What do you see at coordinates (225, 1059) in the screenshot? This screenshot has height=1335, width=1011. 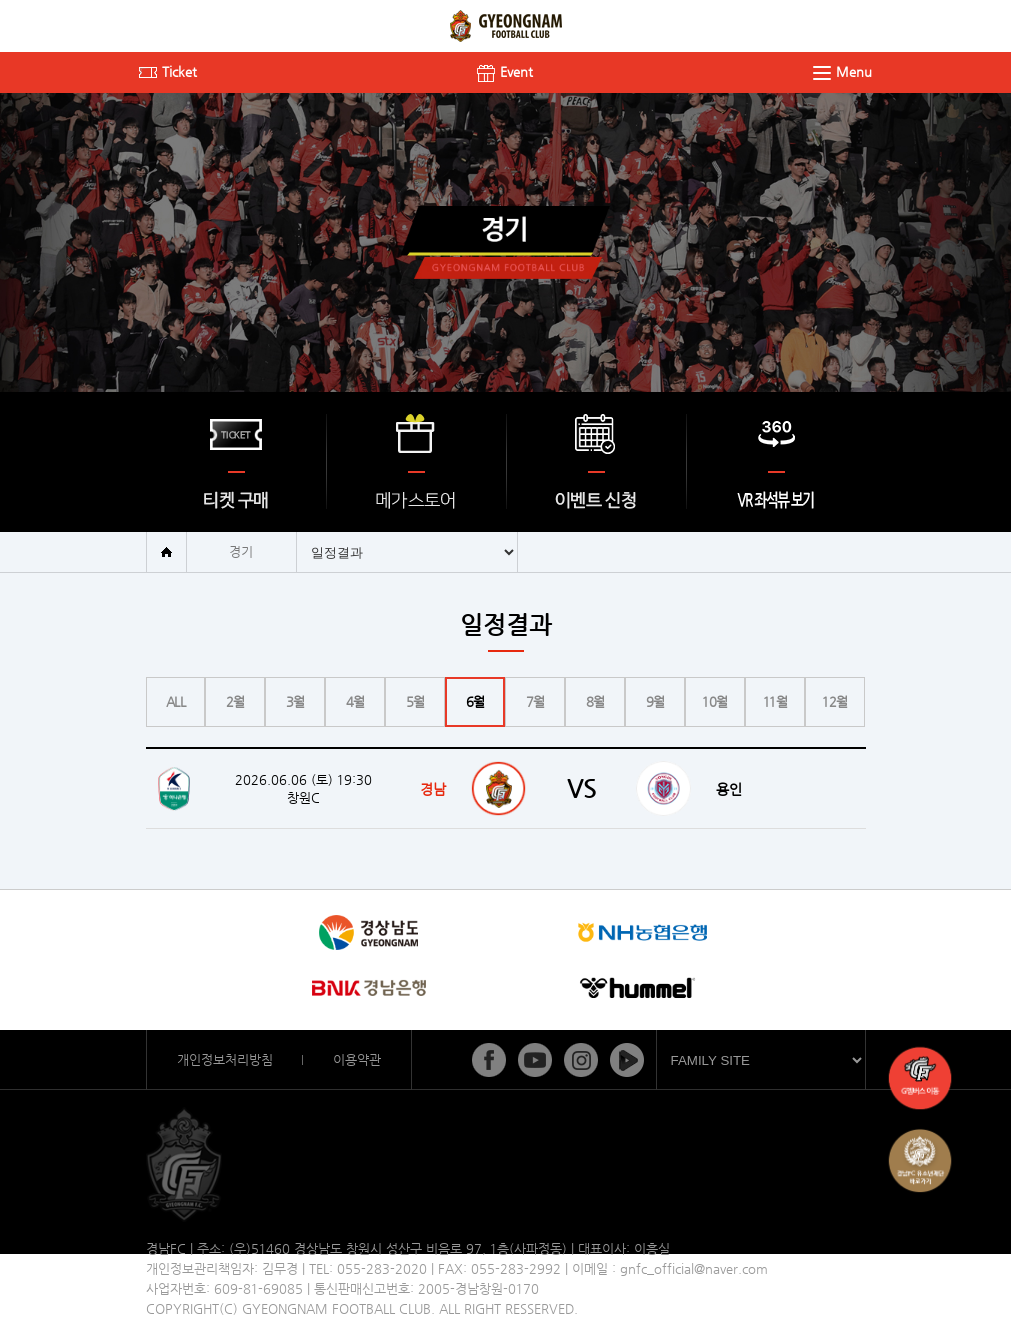 I see `개인정보처리방침` at bounding box center [225, 1059].